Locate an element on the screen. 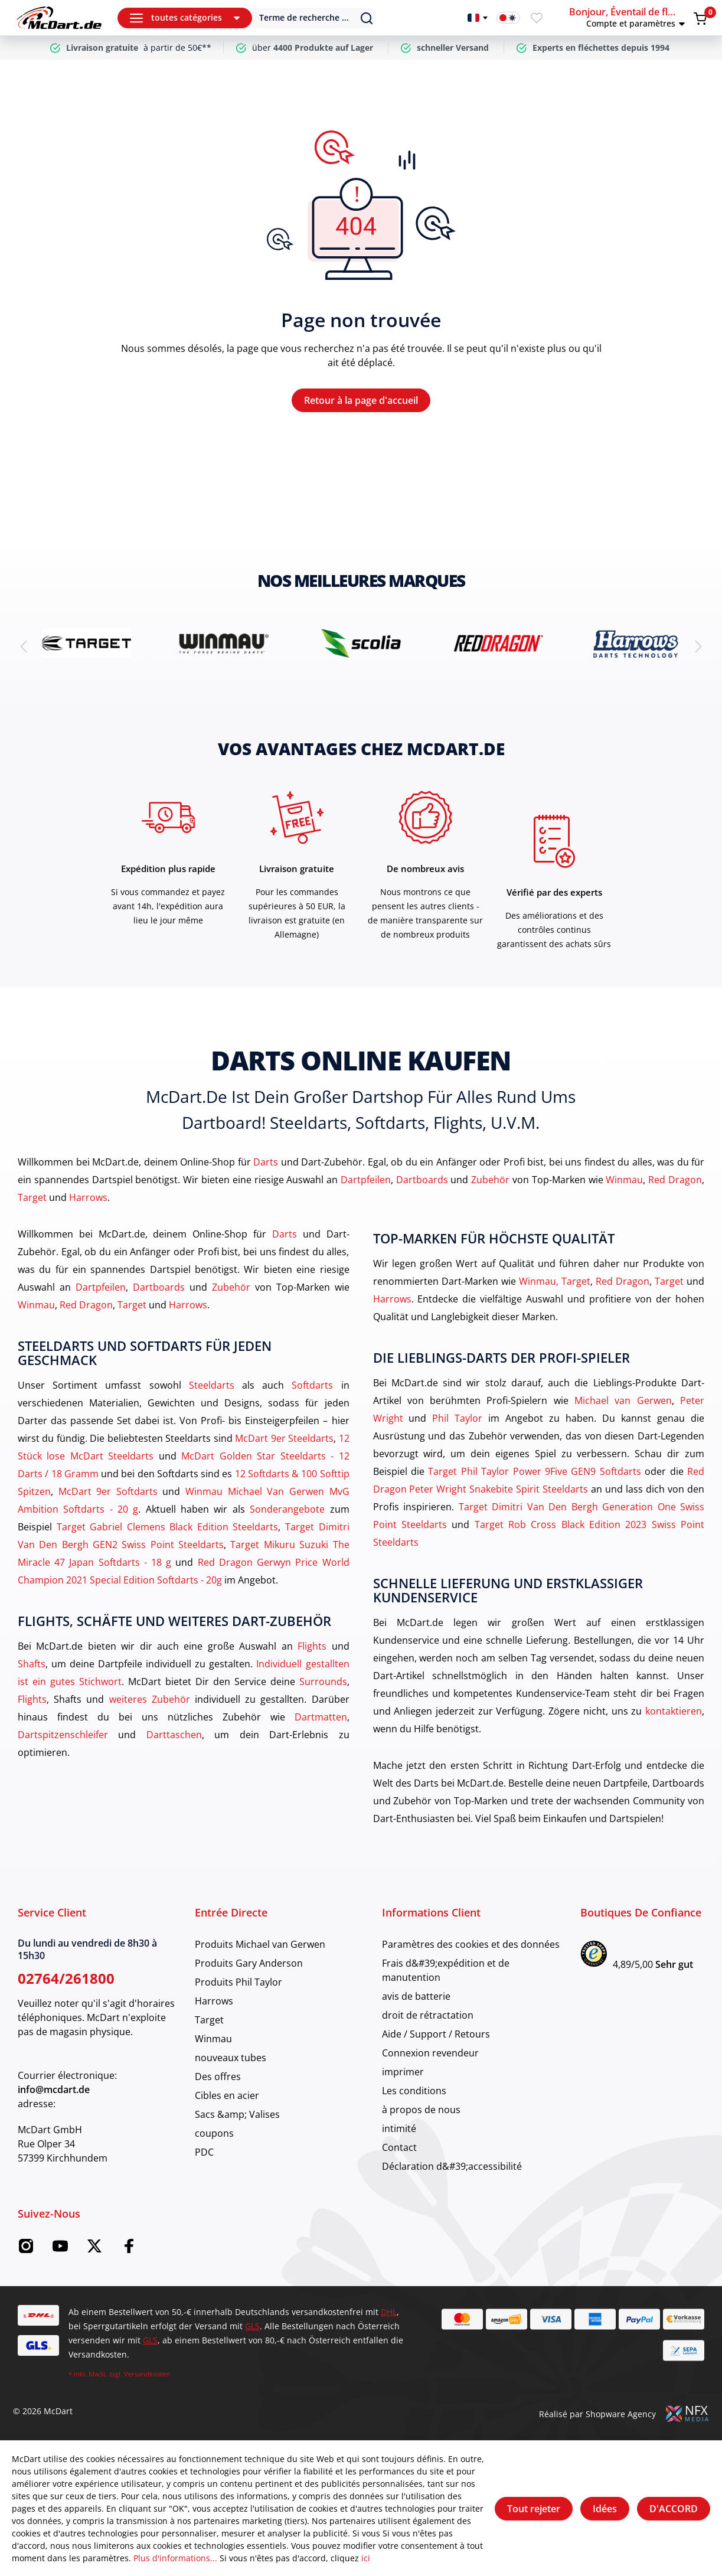 This screenshot has height=2576, width=722. Sonderangebote is located at coordinates (287, 1509).